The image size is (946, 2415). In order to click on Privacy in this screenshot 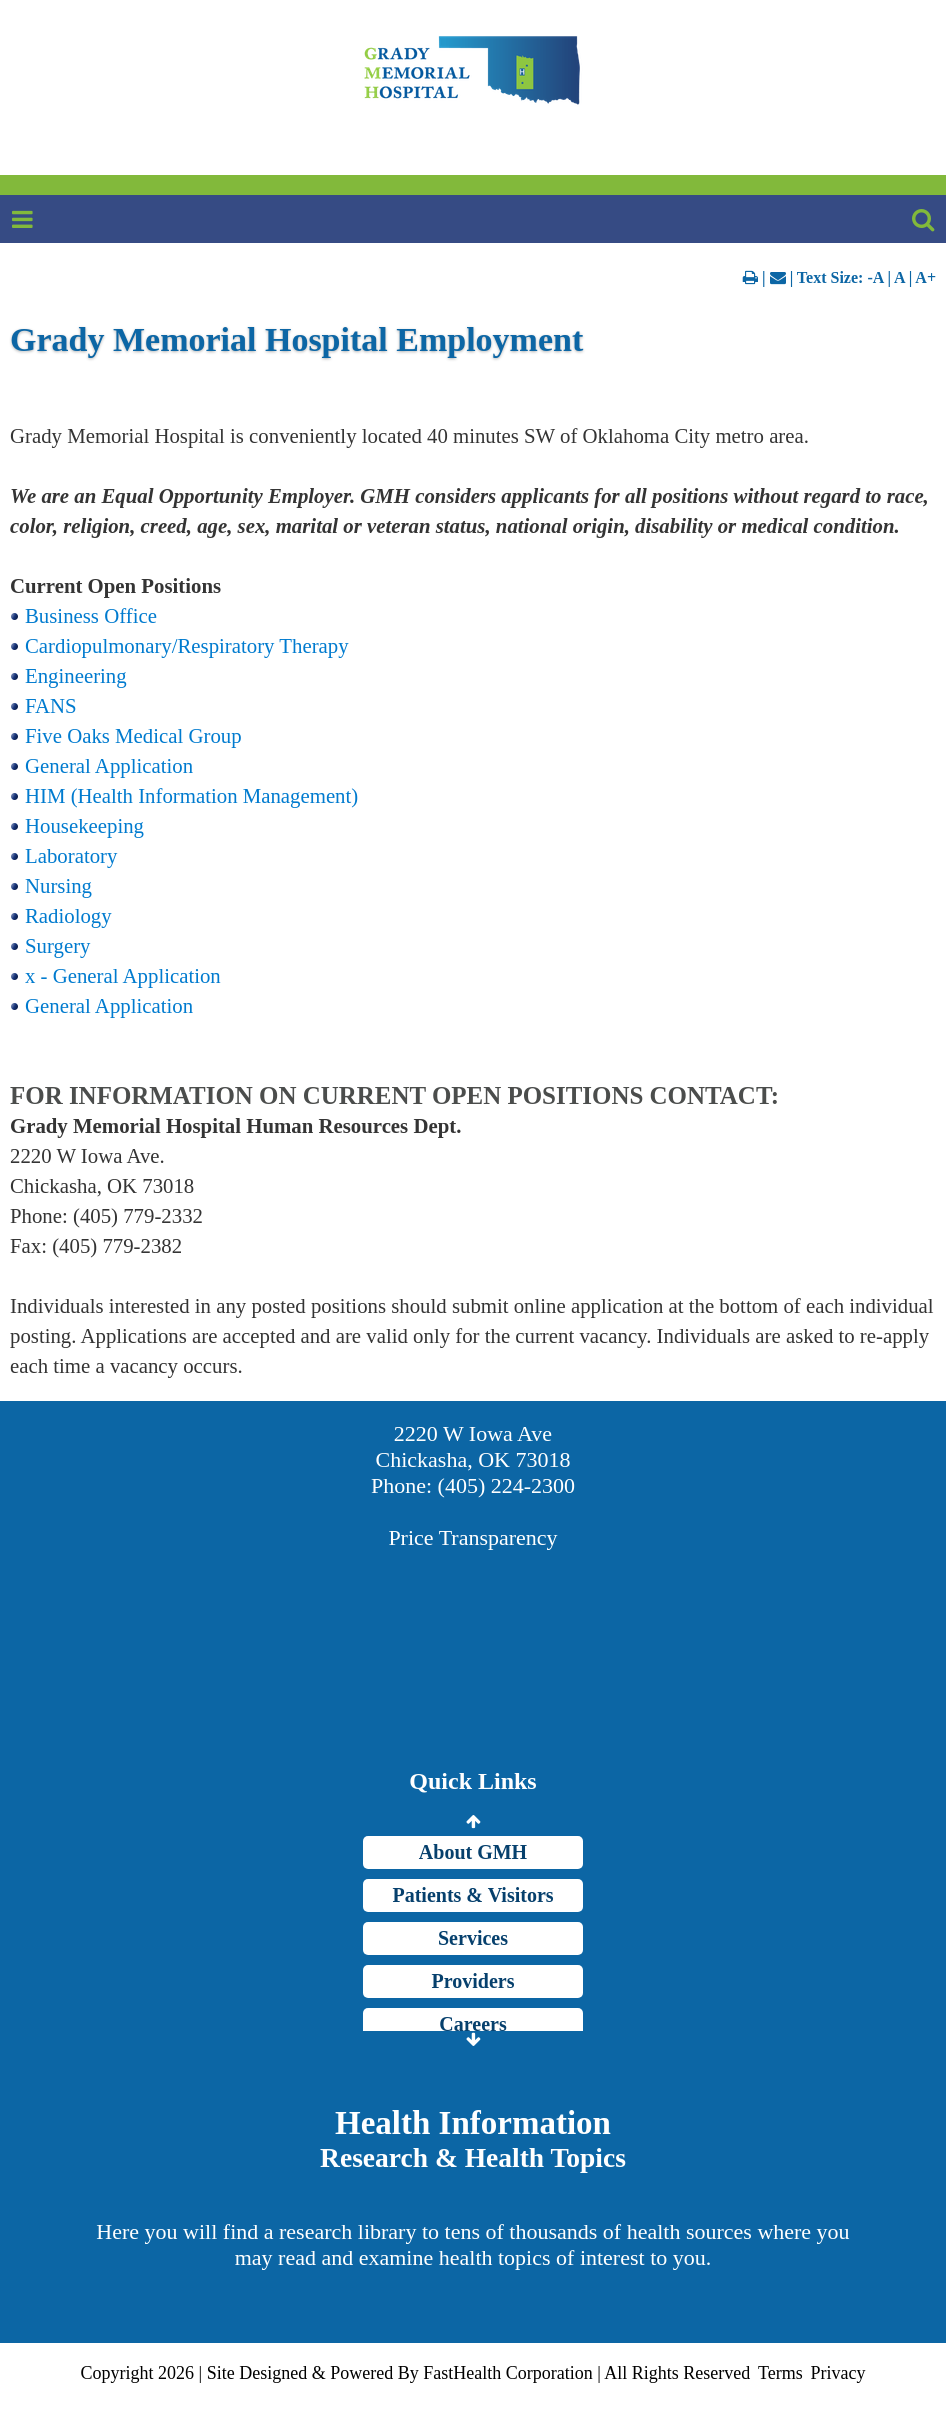, I will do `click(837, 2373)`.